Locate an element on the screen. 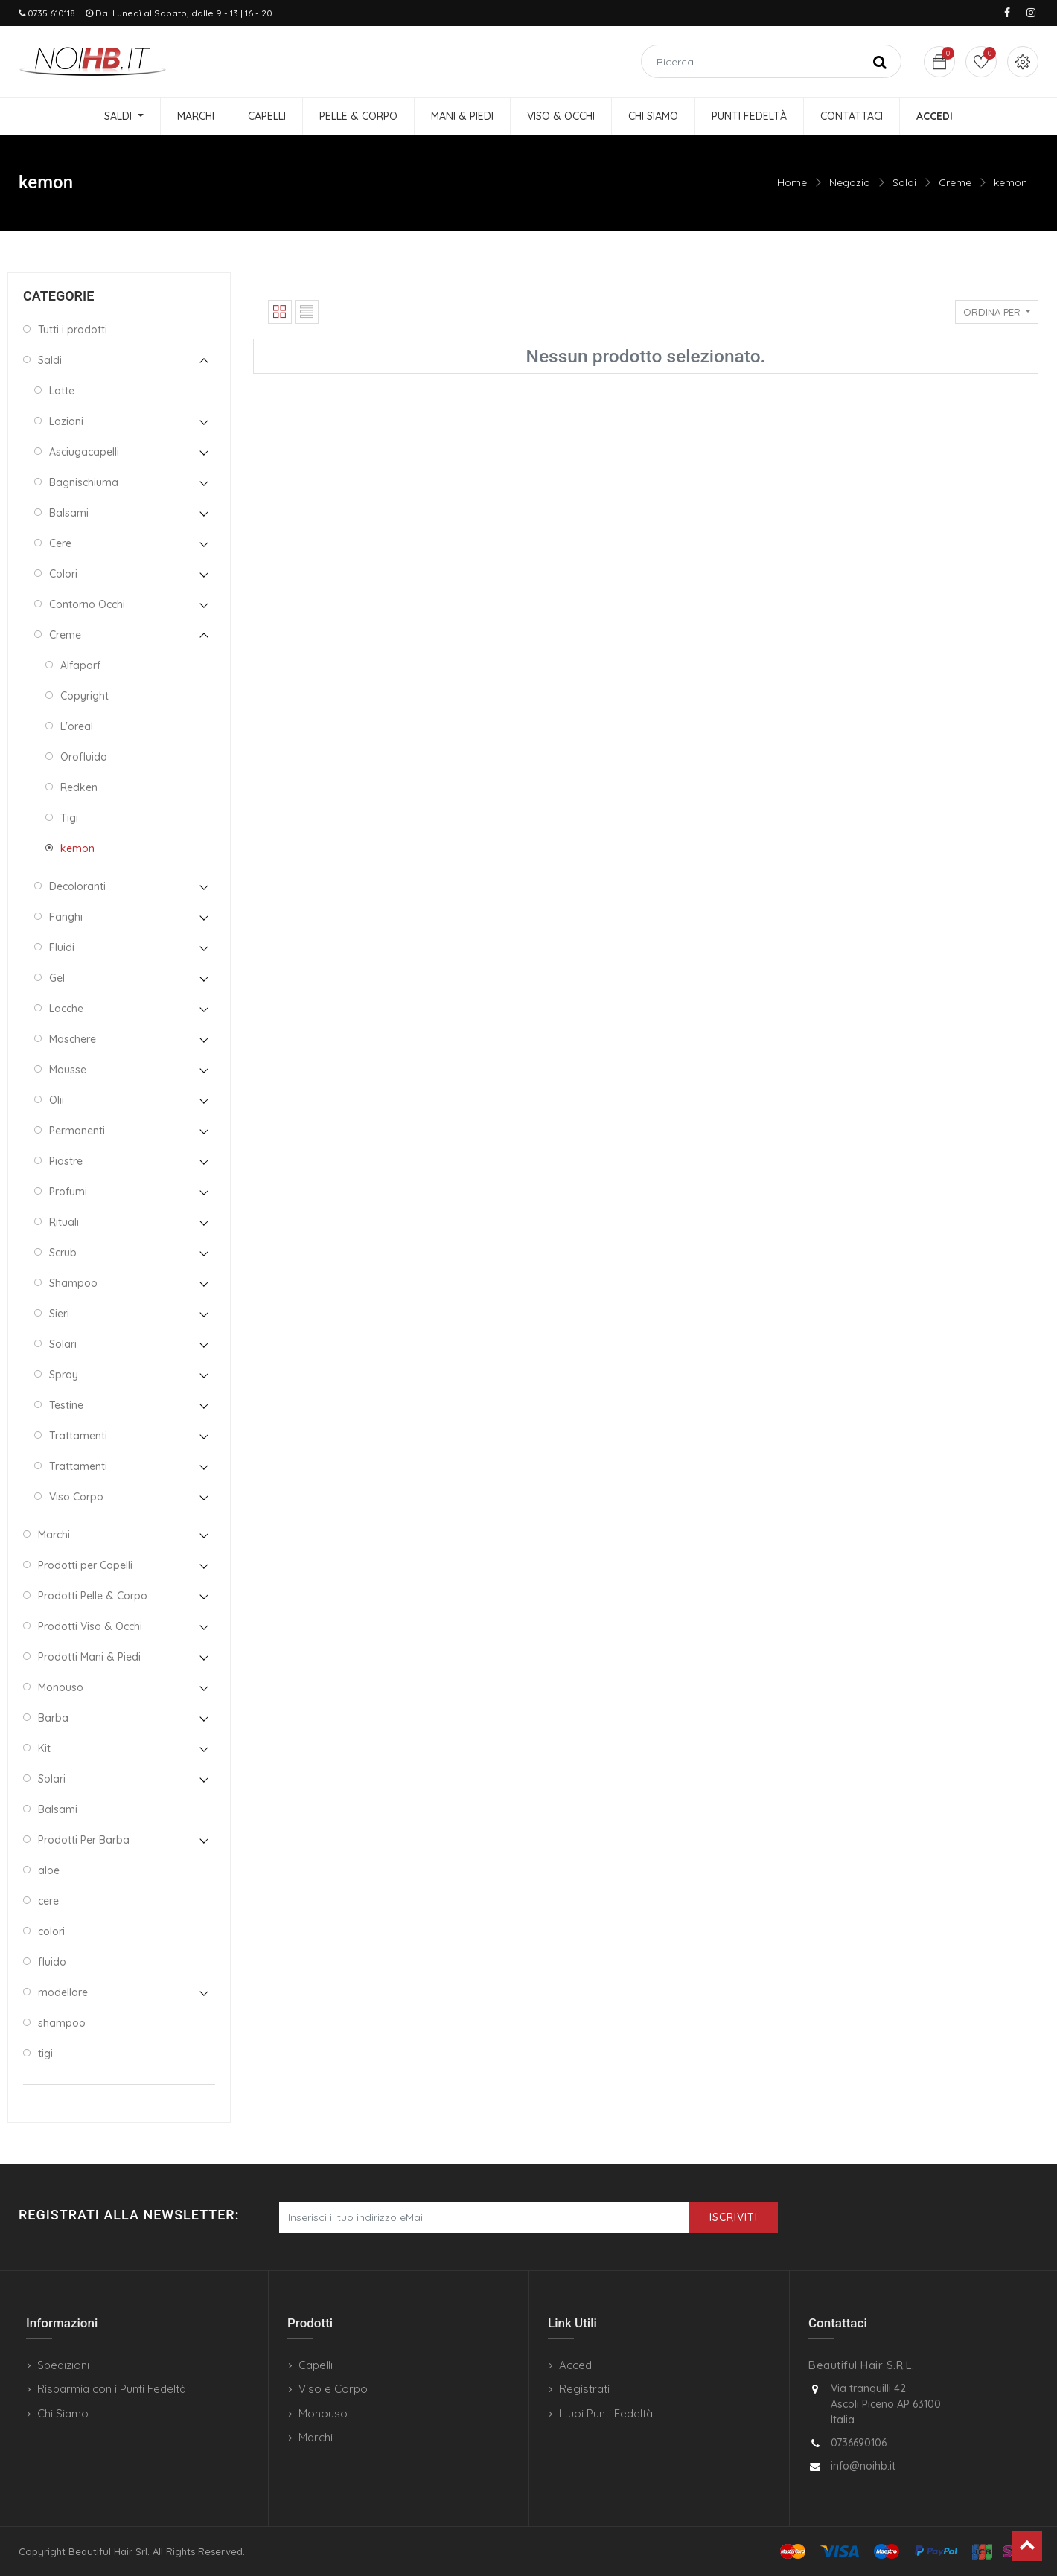 This screenshot has width=1057, height=2576. Piastre is located at coordinates (66, 1161).